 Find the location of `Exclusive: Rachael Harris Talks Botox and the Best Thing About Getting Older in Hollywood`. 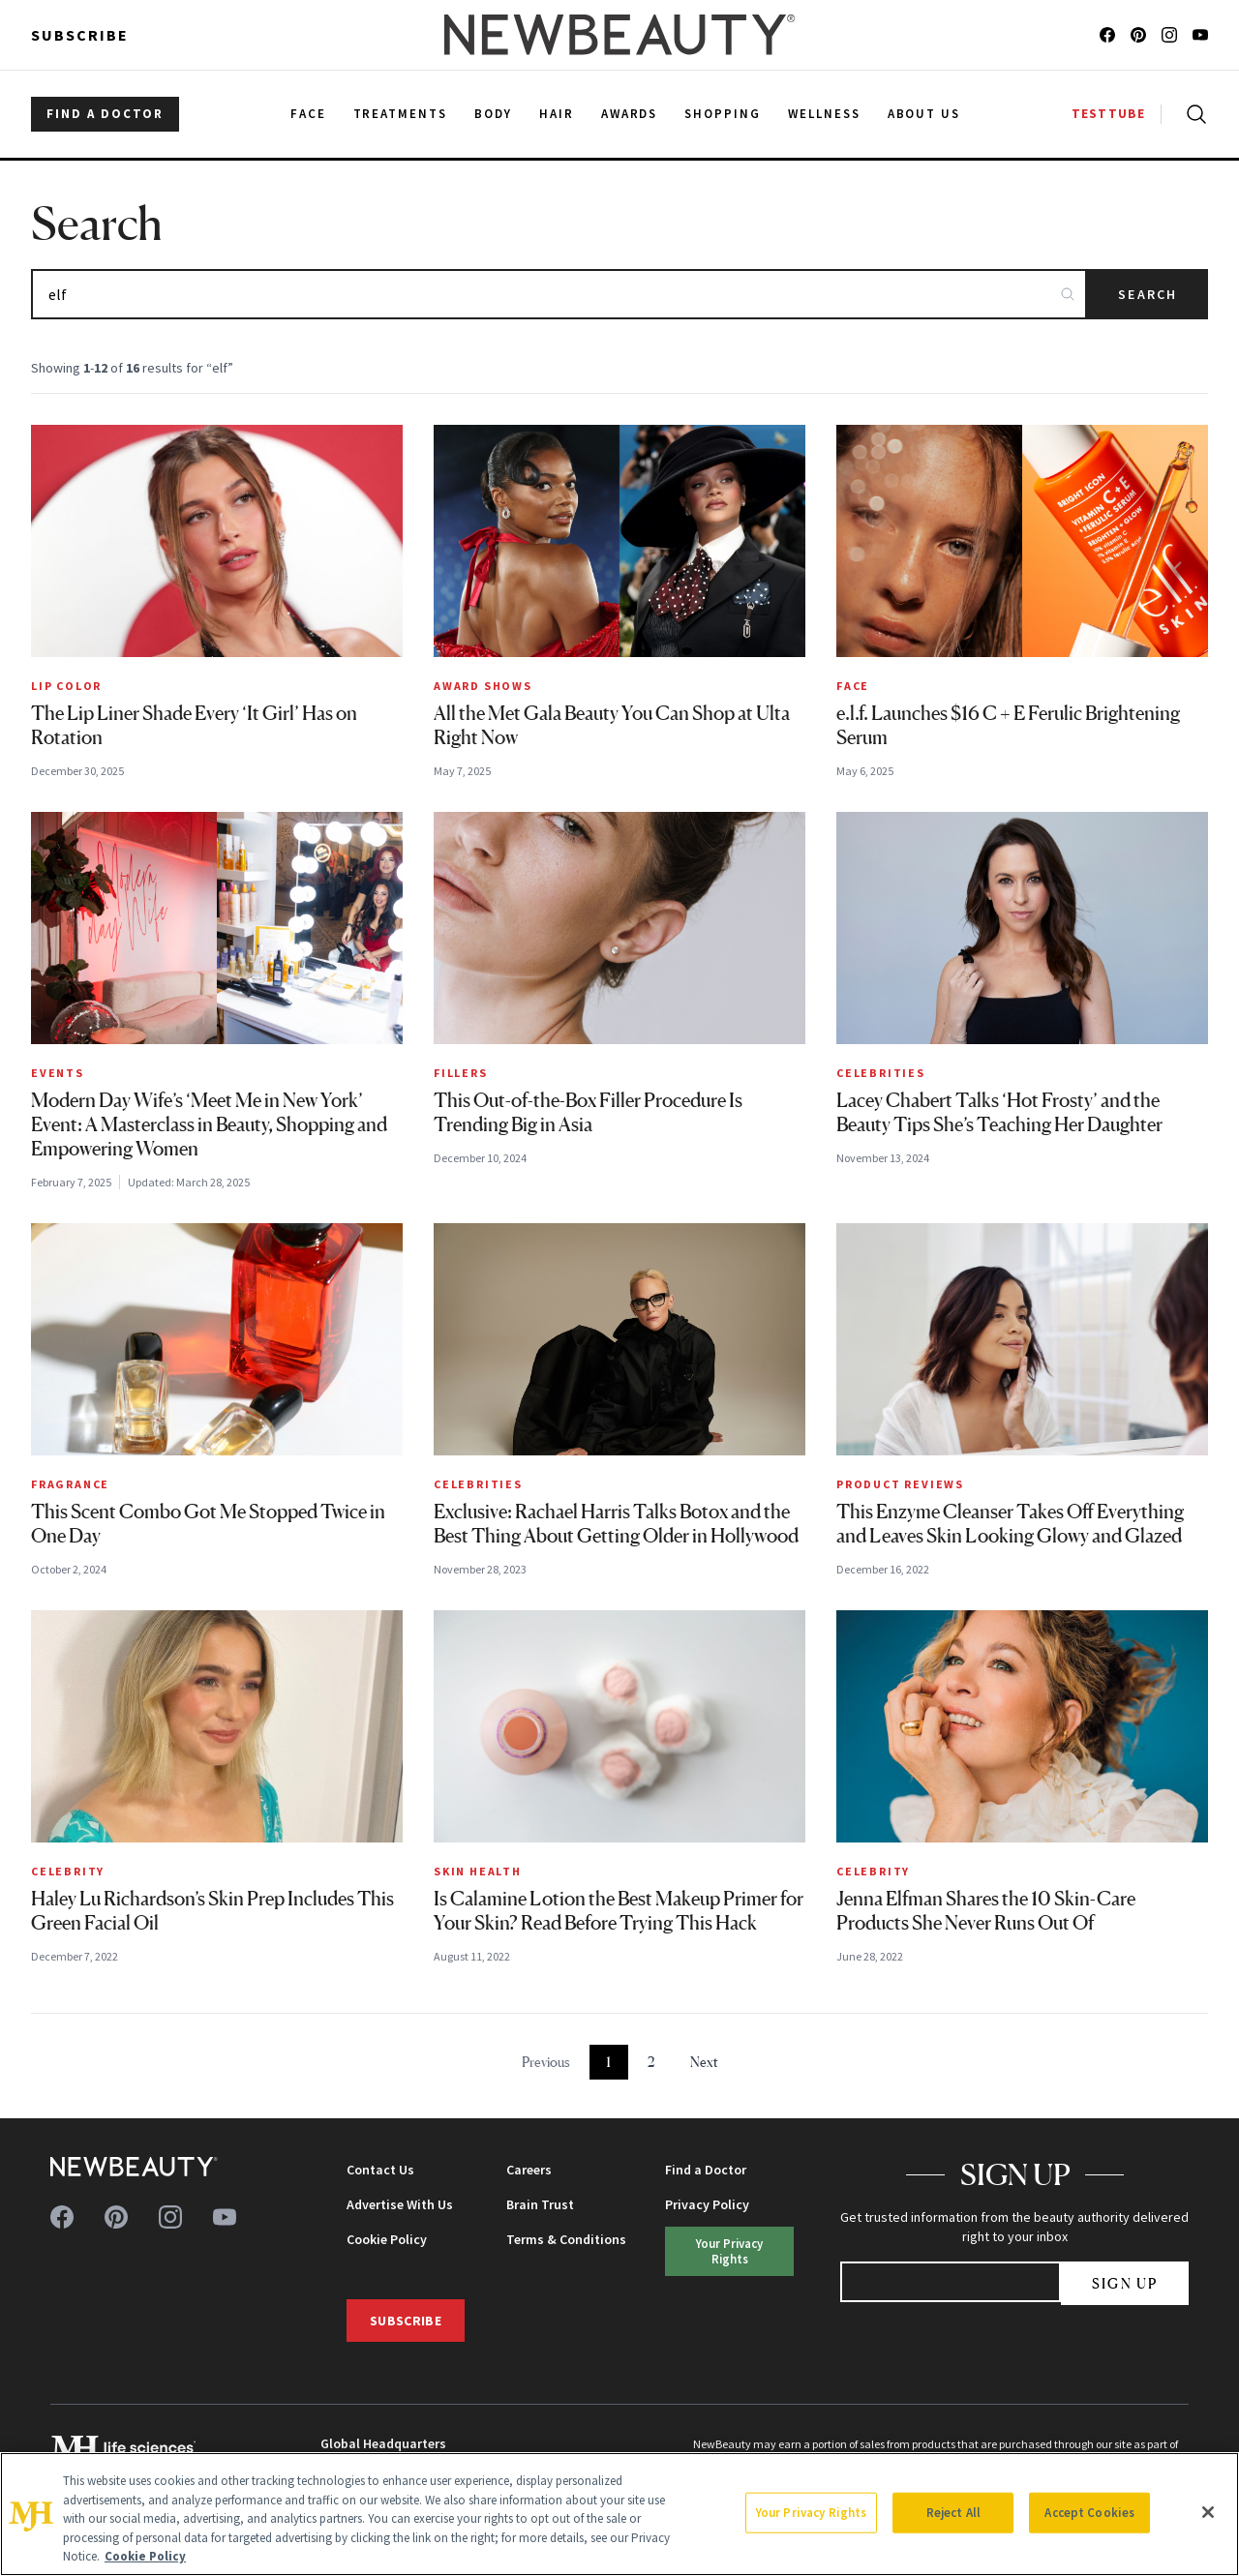

Exclusive: Rachael Harris Talks Botox and the Best Thing About Getting Older in Hollywood is located at coordinates (616, 1523).